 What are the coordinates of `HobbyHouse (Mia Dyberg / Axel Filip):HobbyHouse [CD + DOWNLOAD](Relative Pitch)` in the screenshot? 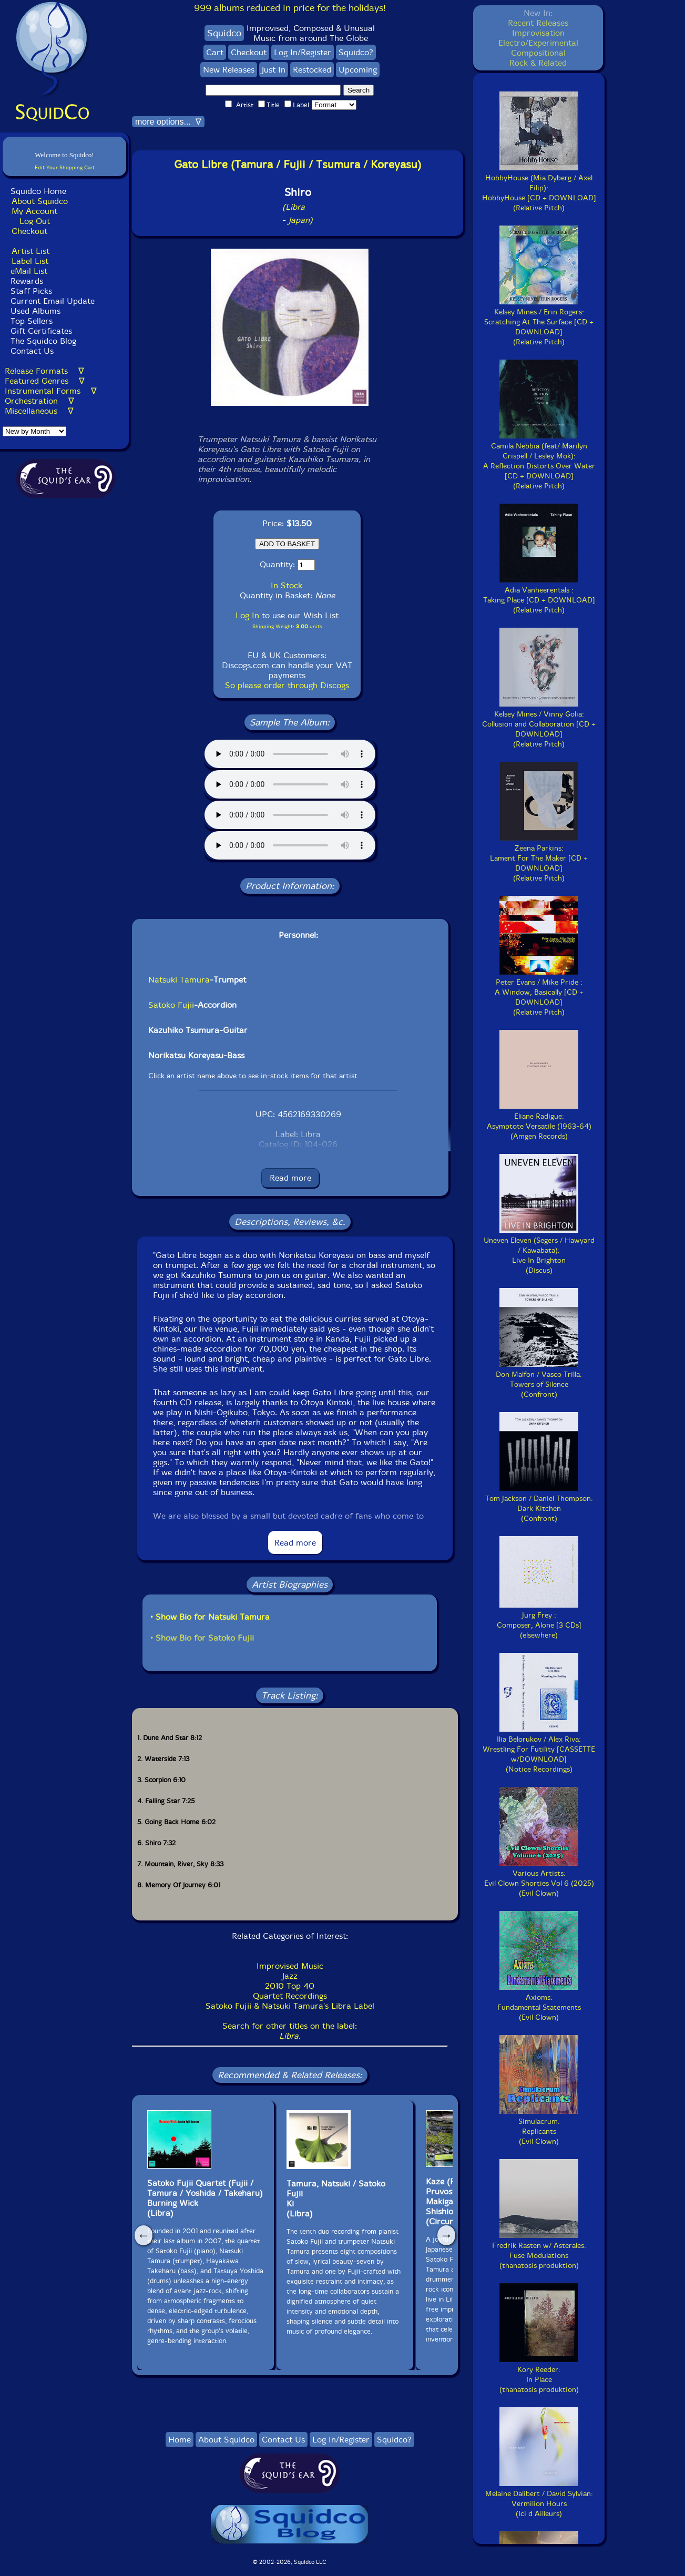 It's located at (539, 187).